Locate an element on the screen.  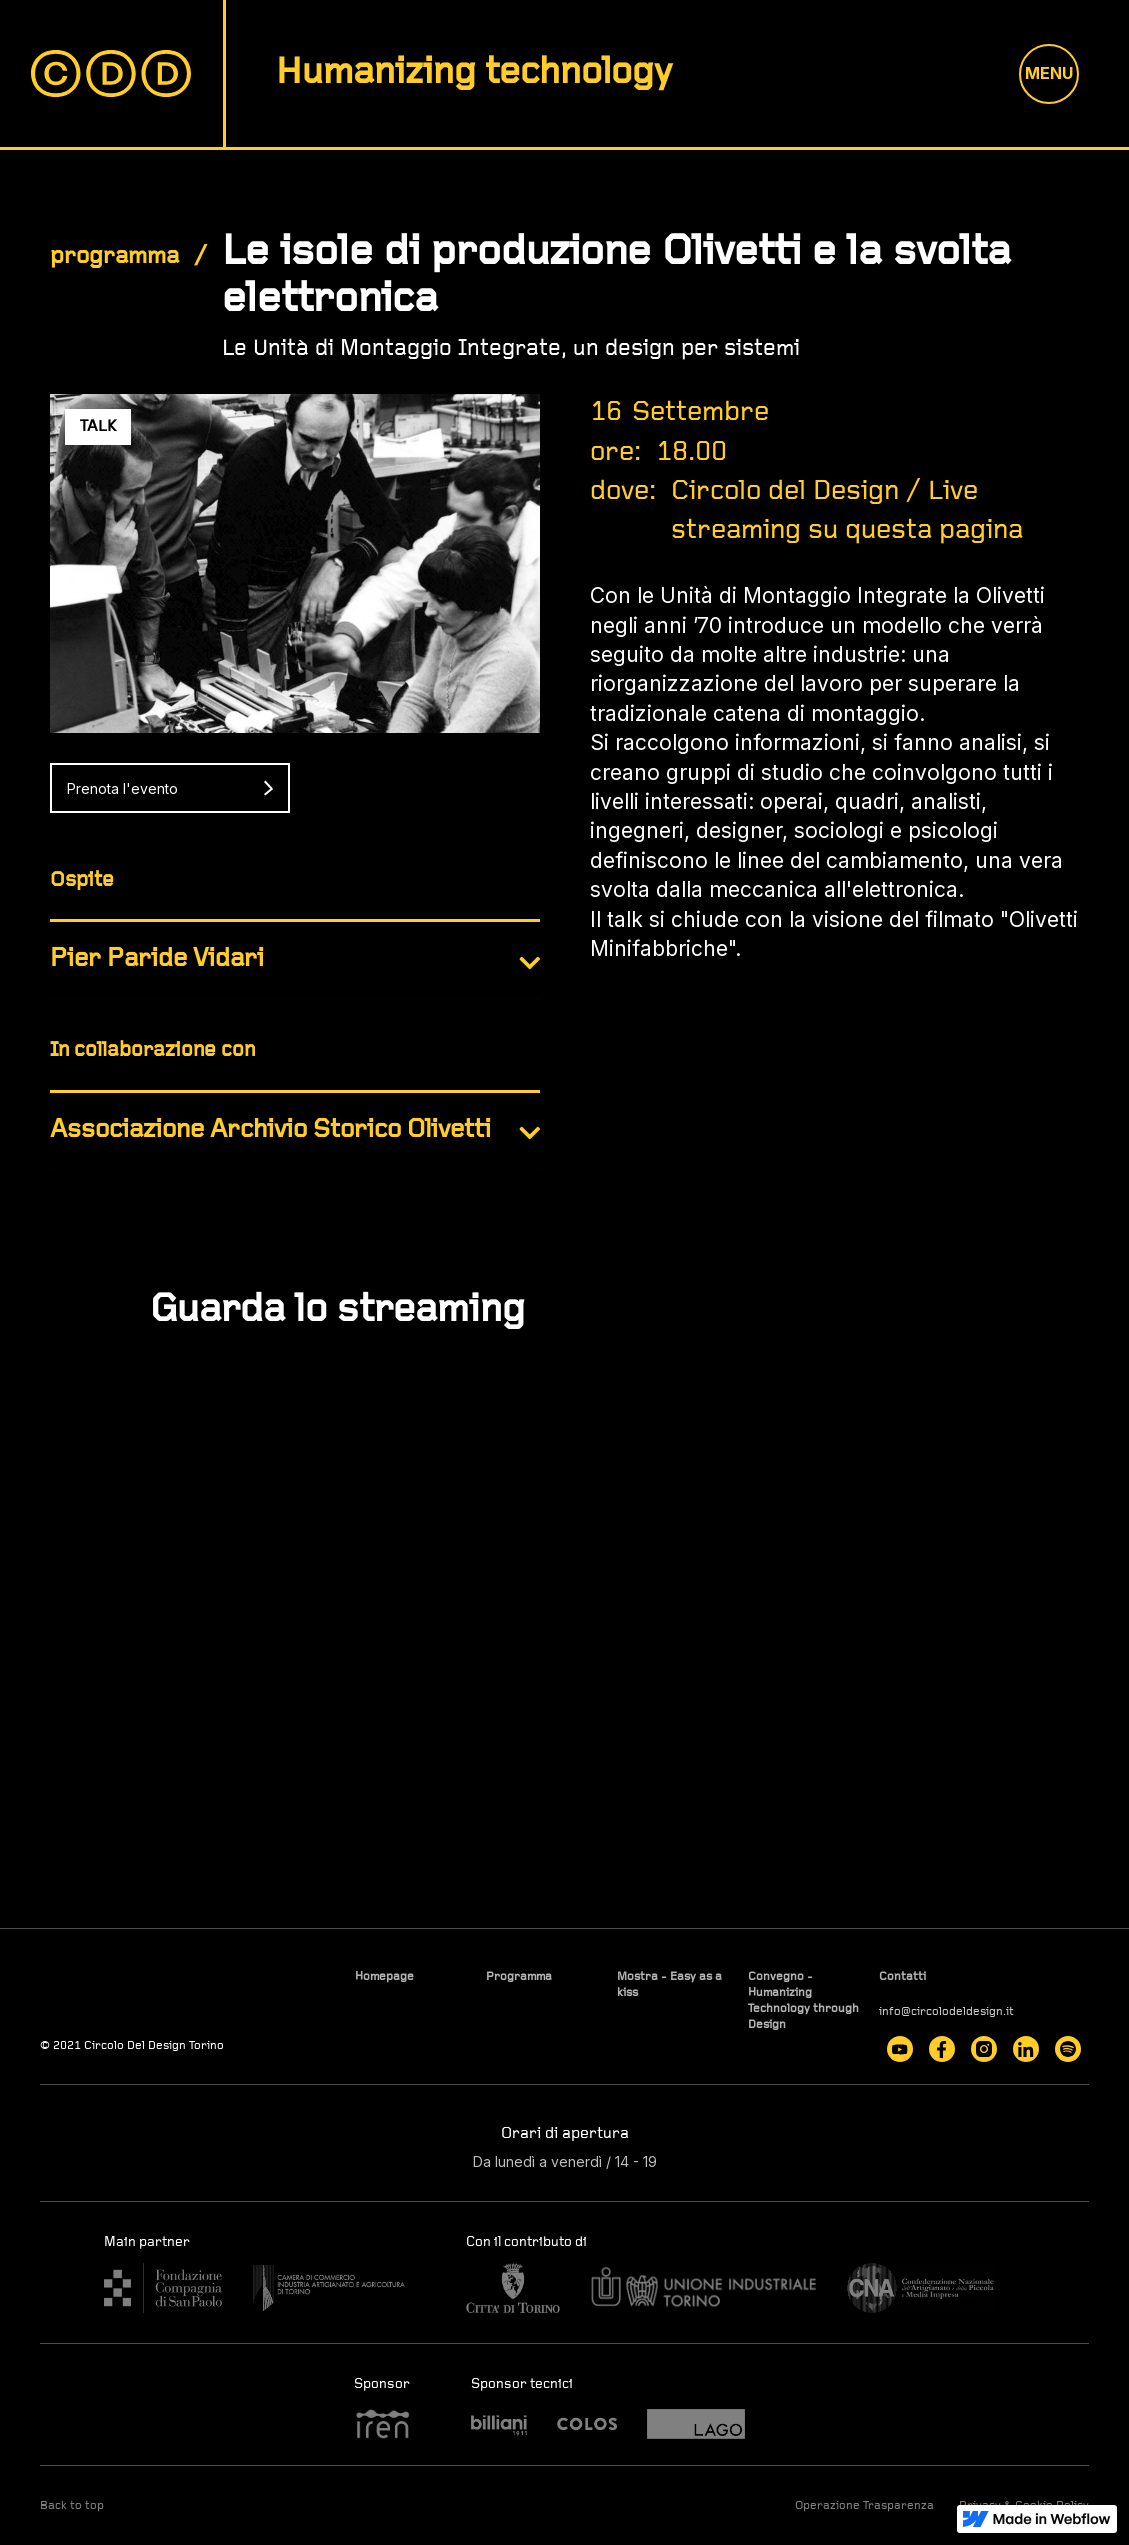
programma is located at coordinates (114, 257).